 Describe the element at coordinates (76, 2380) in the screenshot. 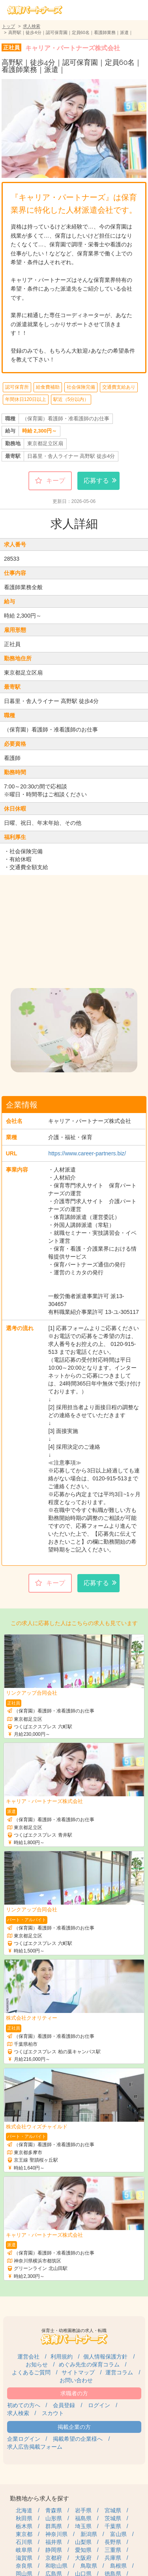

I see `お問い合わせ` at that location.